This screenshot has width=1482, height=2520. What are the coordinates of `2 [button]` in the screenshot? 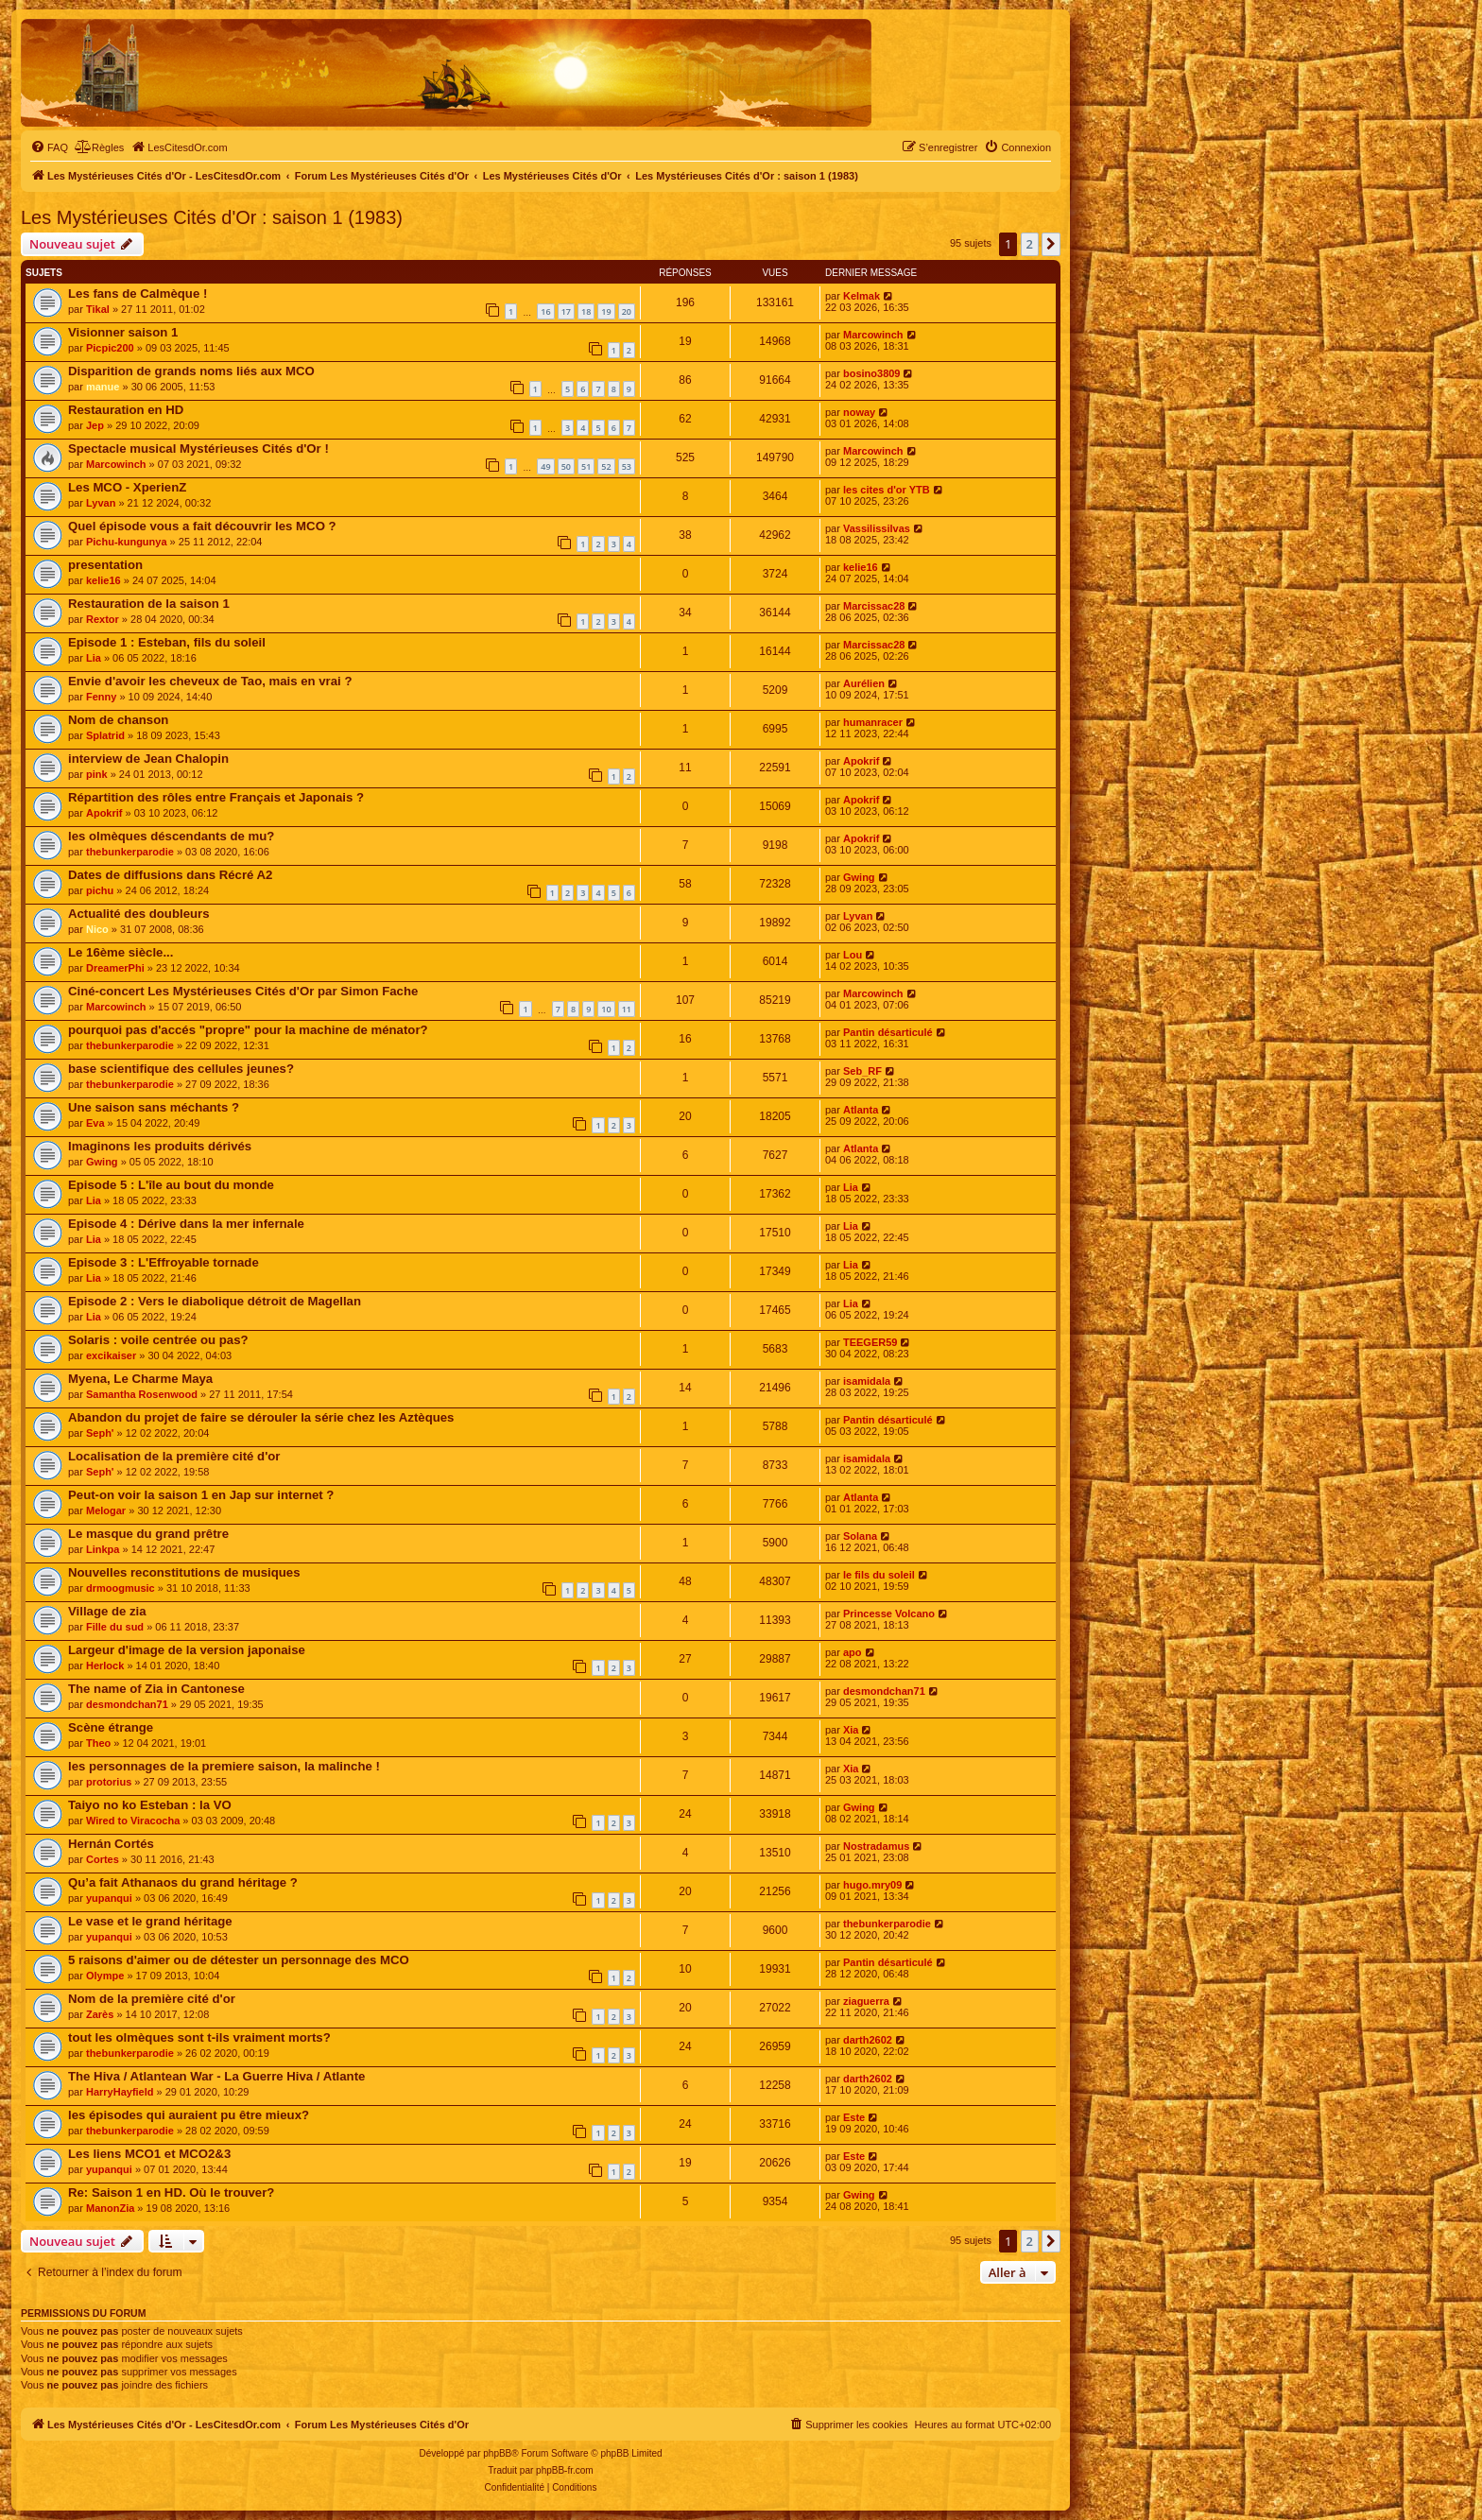 It's located at (1029, 243).